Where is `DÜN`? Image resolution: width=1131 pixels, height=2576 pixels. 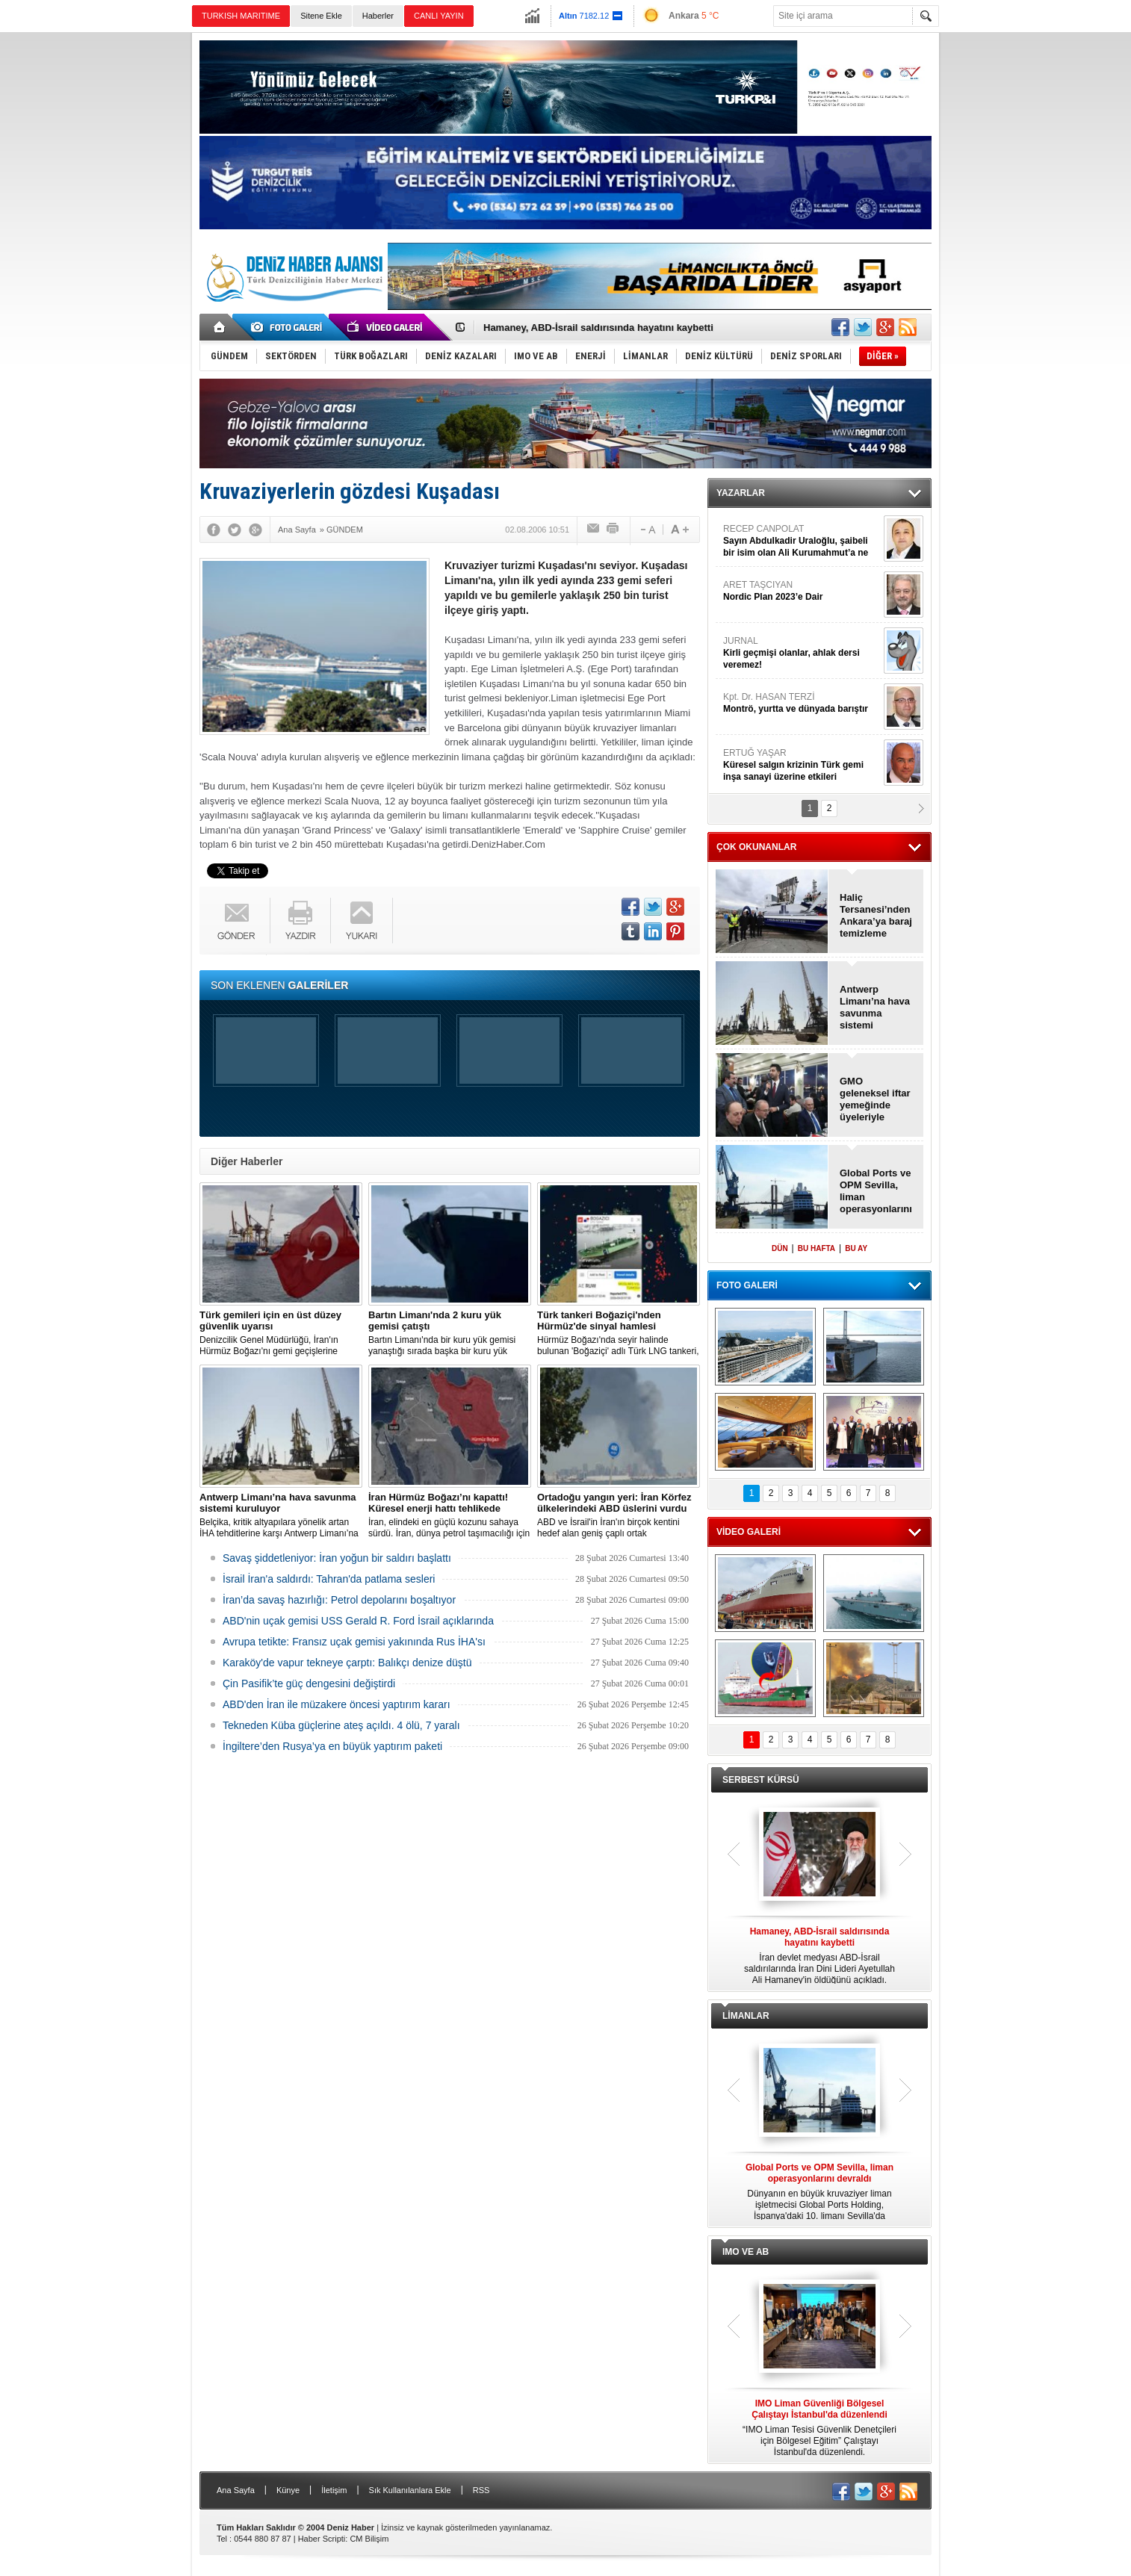 DÜN is located at coordinates (780, 1248).